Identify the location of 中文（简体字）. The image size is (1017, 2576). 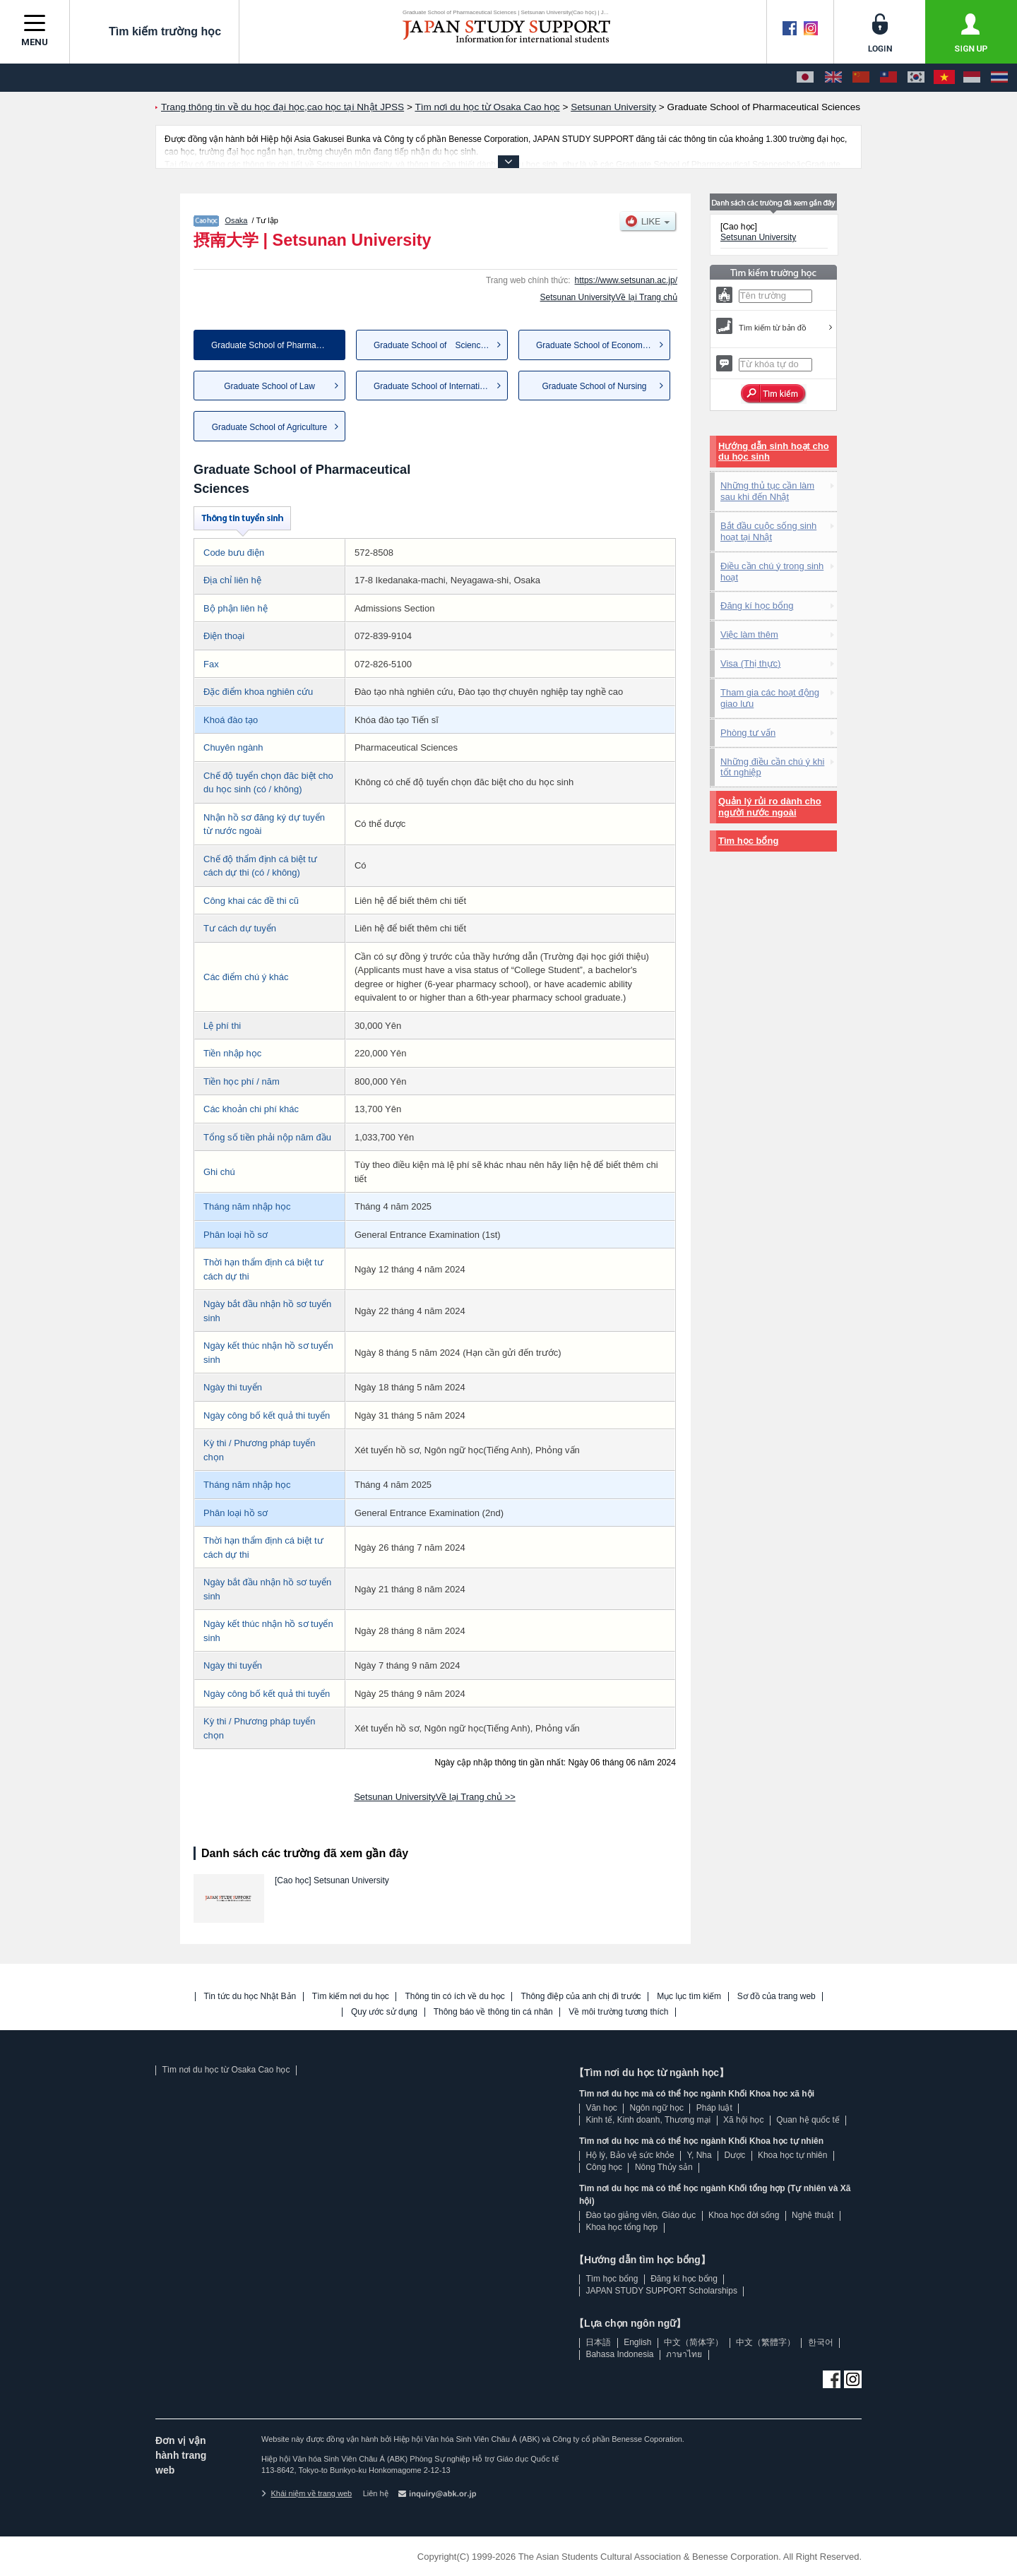
(693, 2342).